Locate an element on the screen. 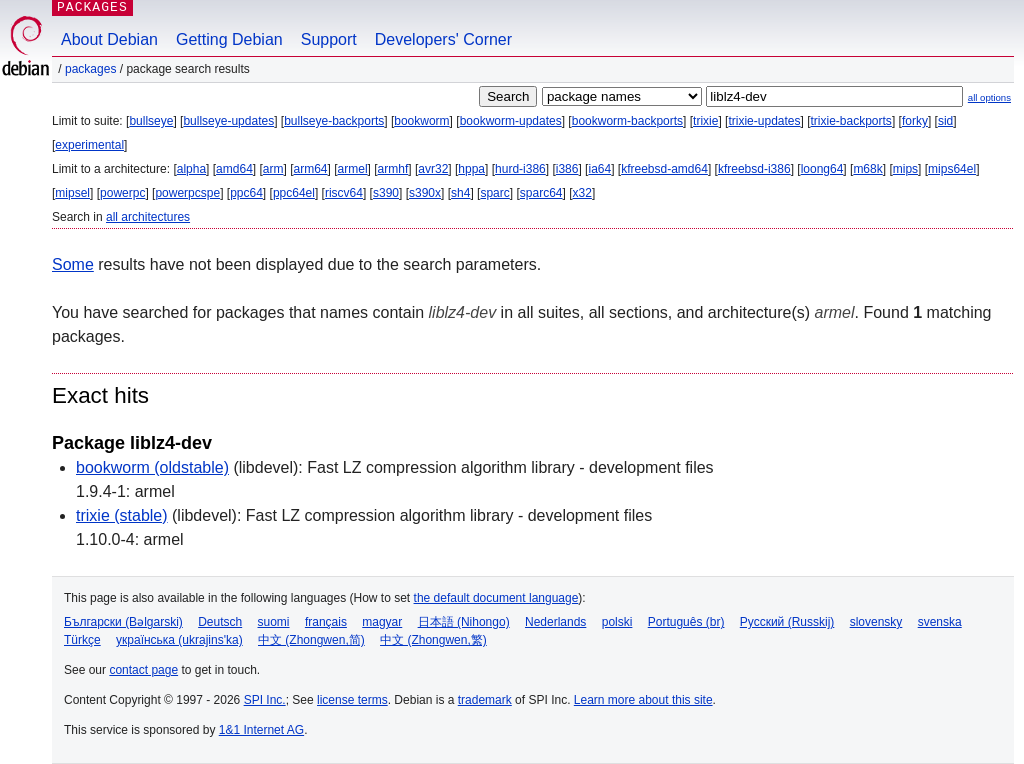 This screenshot has width=1024, height=764. armel is located at coordinates (353, 169).